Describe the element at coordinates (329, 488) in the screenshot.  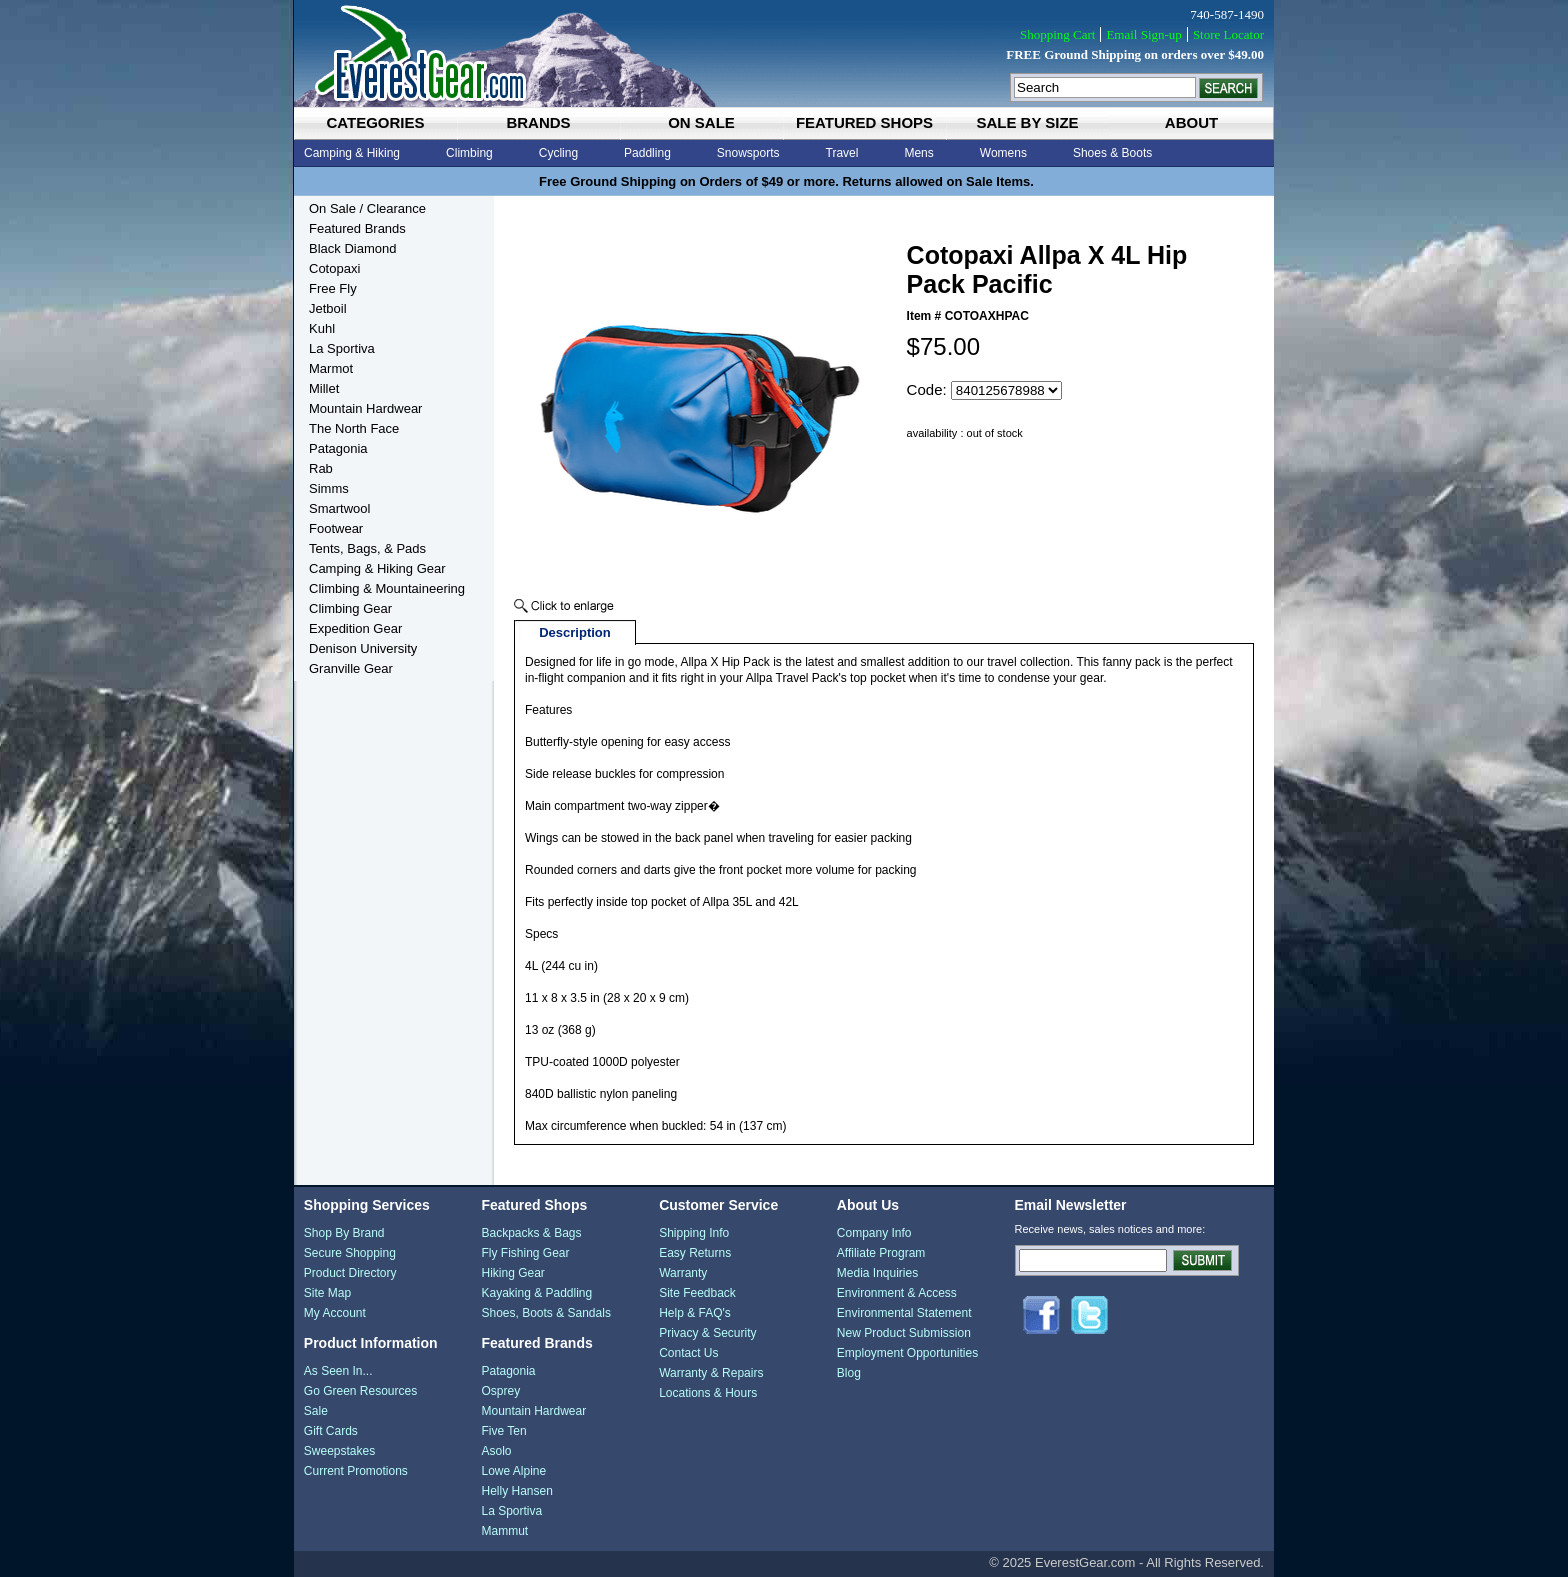
I see `Simms` at that location.